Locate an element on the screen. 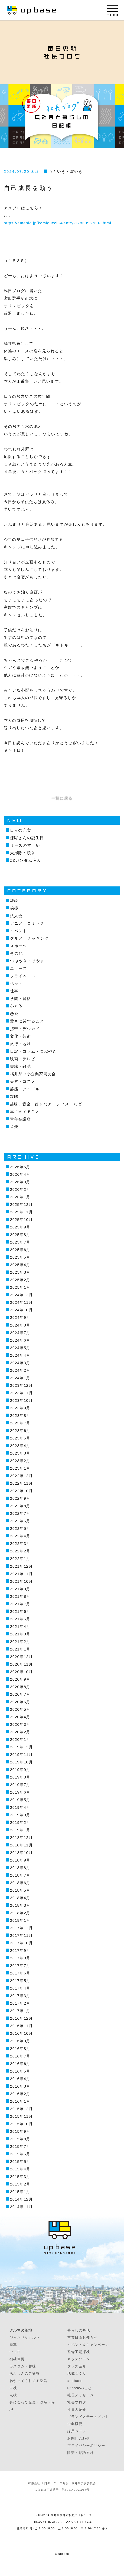 The image size is (124, 2576). 2024年12月 is located at coordinates (21, 1295).